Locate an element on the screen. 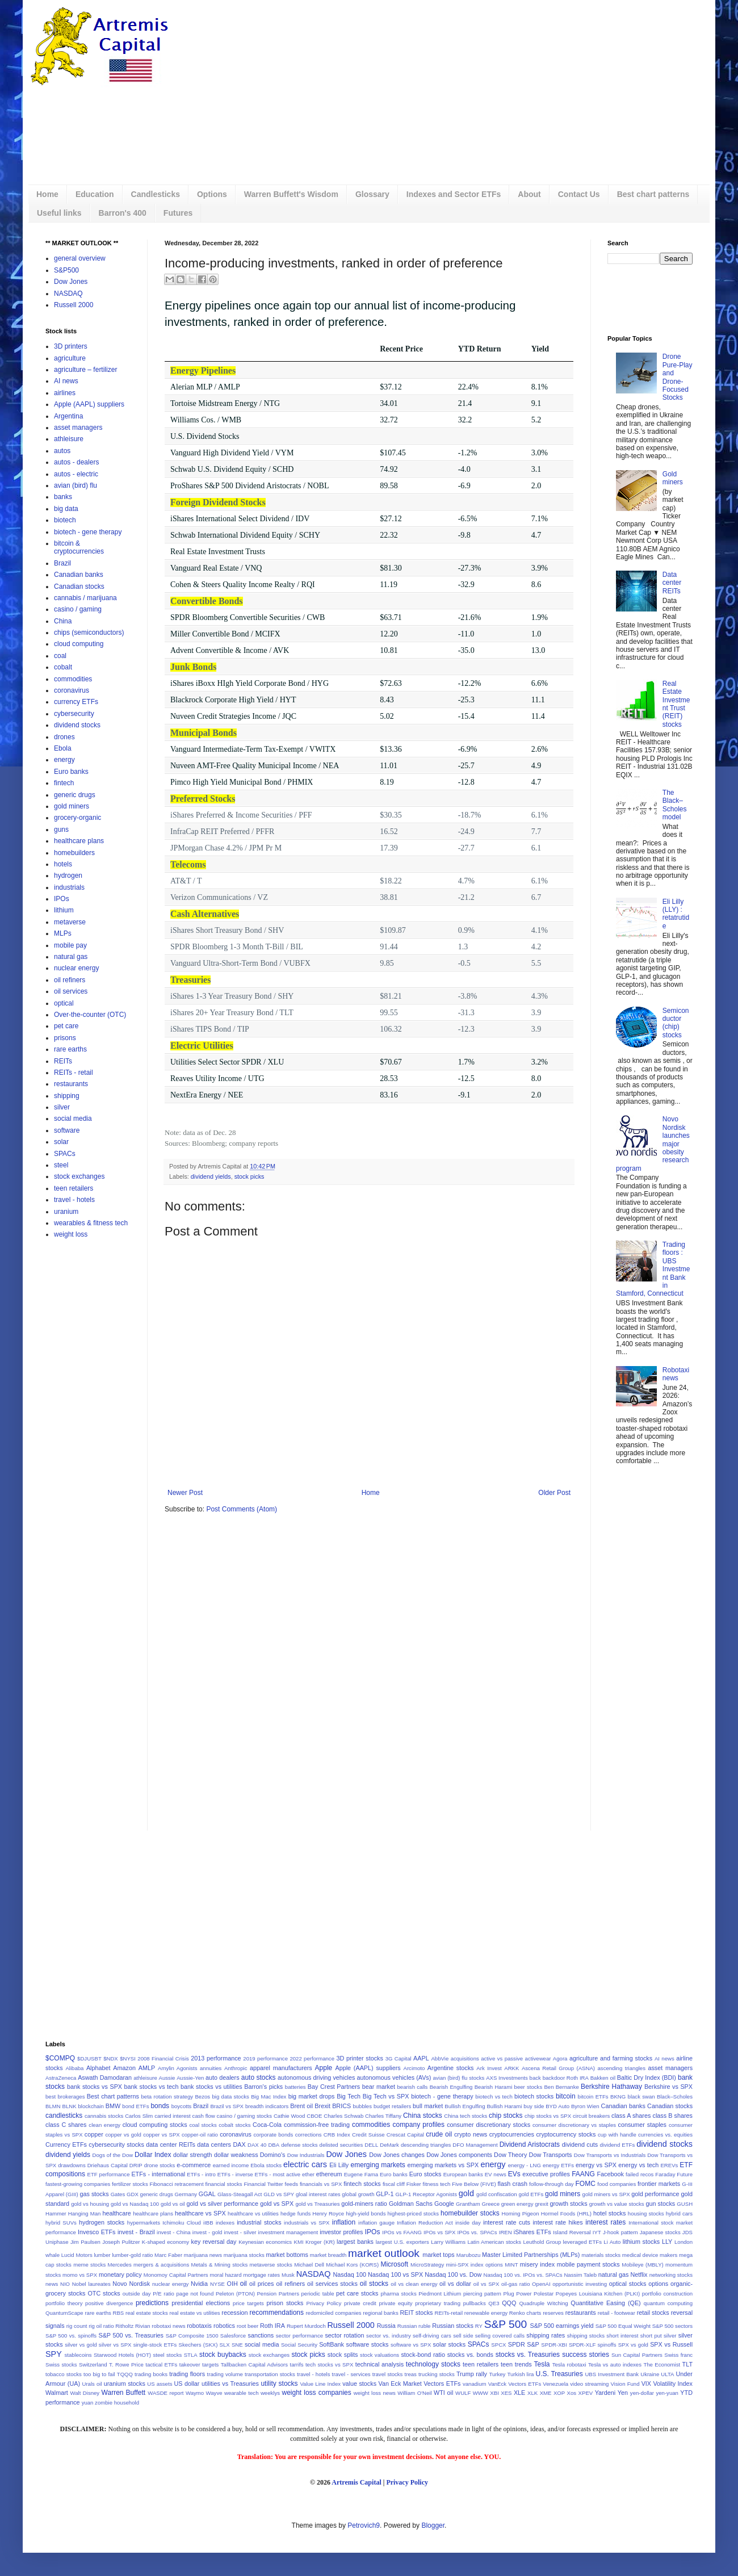  Post Comments (Atom) is located at coordinates (241, 1509).